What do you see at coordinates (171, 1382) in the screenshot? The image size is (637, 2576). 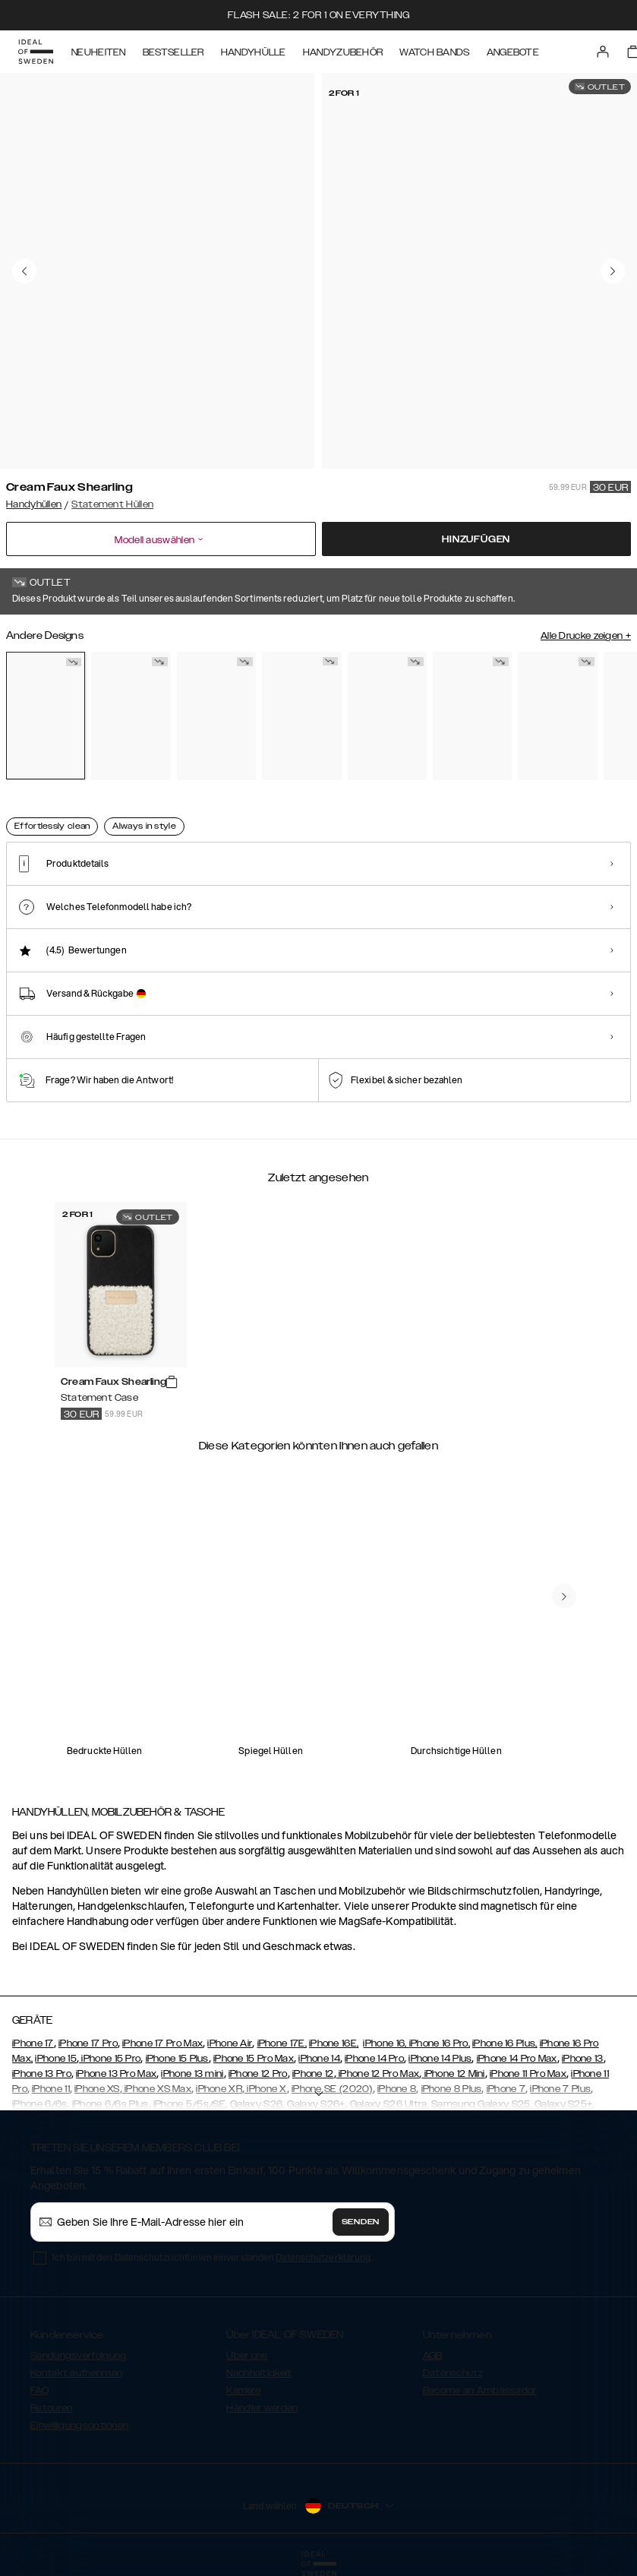 I see `[add_products]` at bounding box center [171, 1382].